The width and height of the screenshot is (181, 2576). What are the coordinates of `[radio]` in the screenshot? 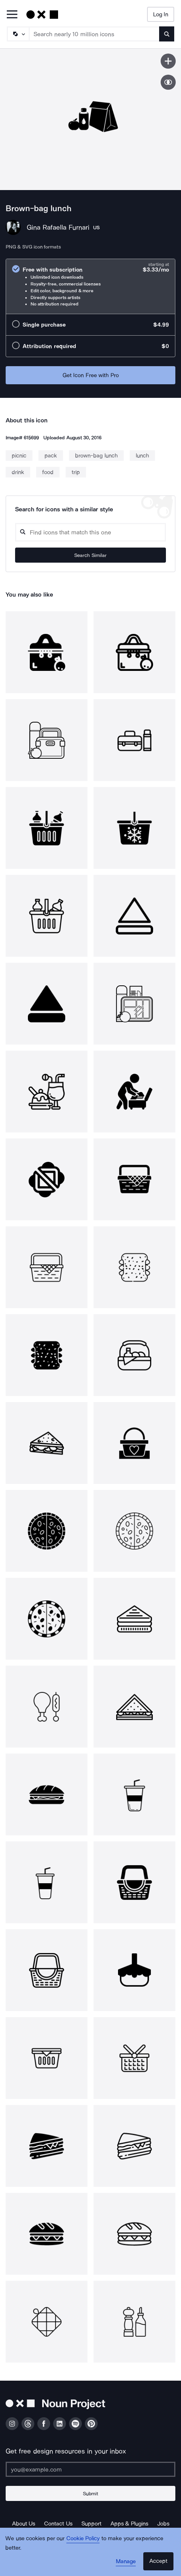 It's located at (90, 286).